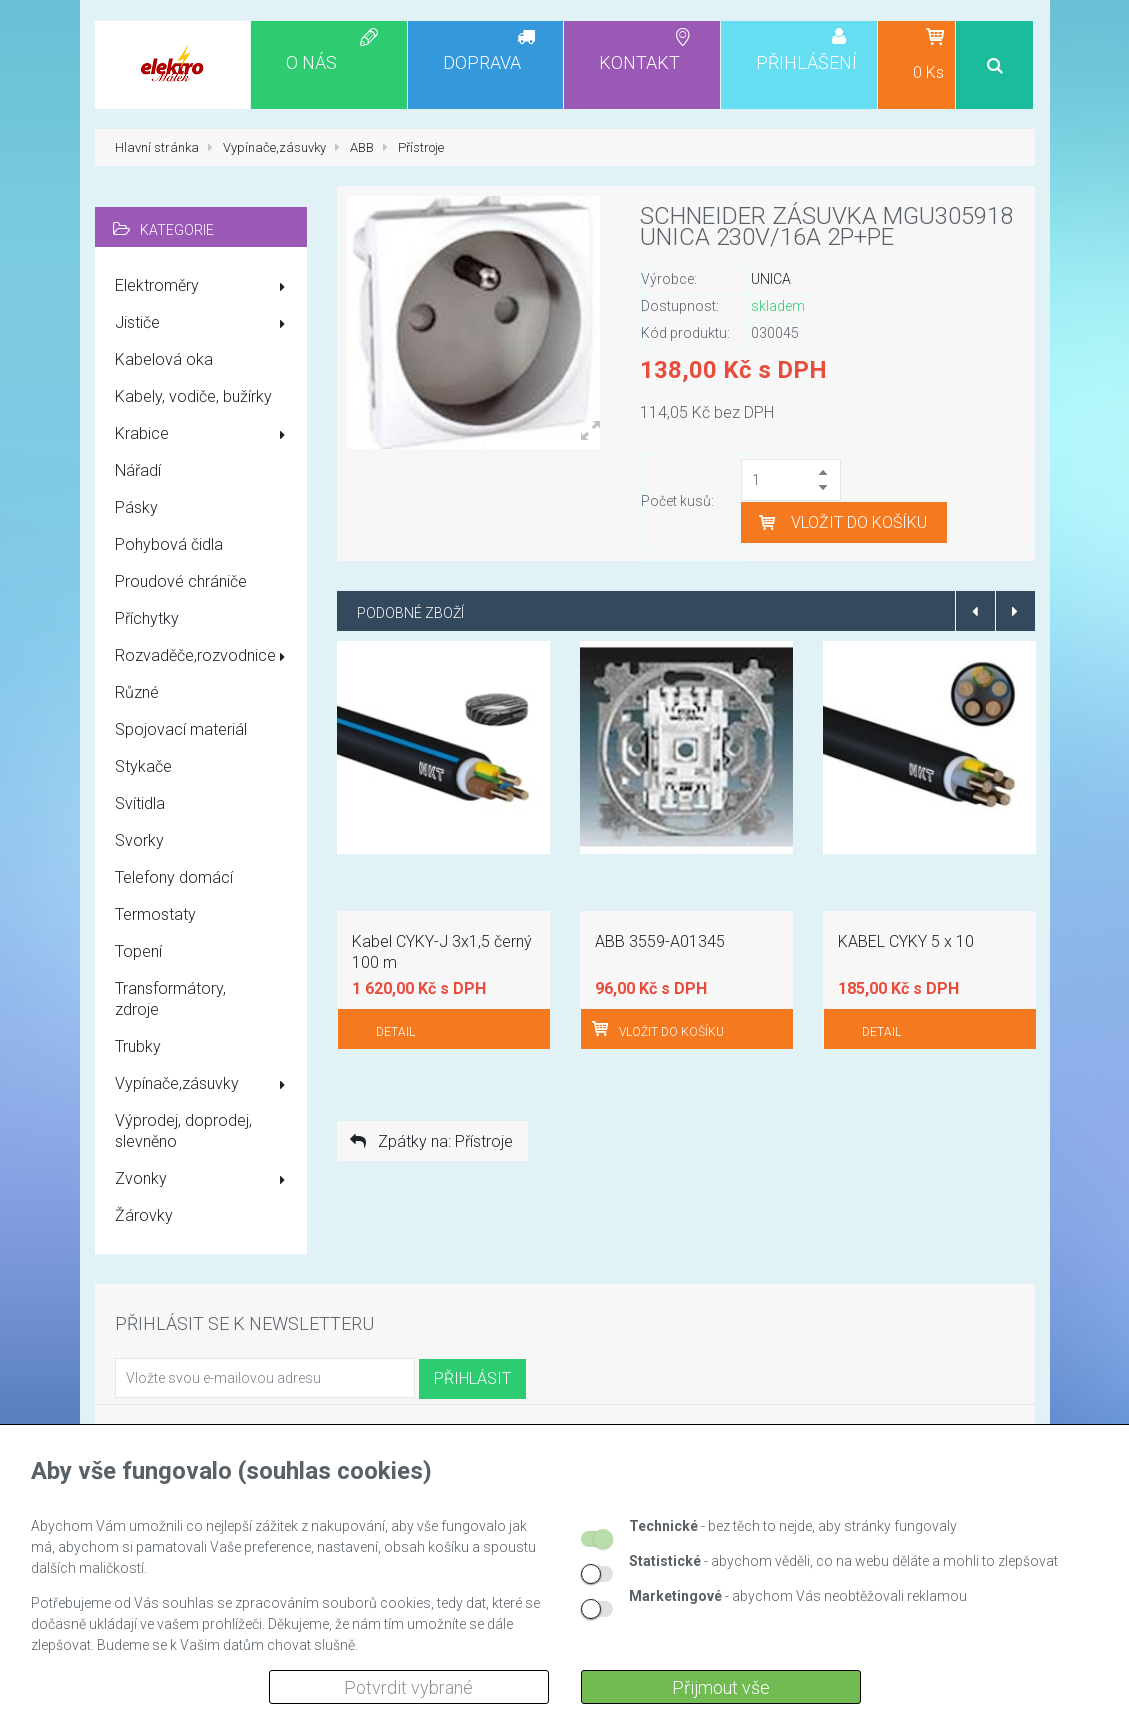 Image resolution: width=1129 pixels, height=1720 pixels. I want to click on Termostaty, so click(155, 914).